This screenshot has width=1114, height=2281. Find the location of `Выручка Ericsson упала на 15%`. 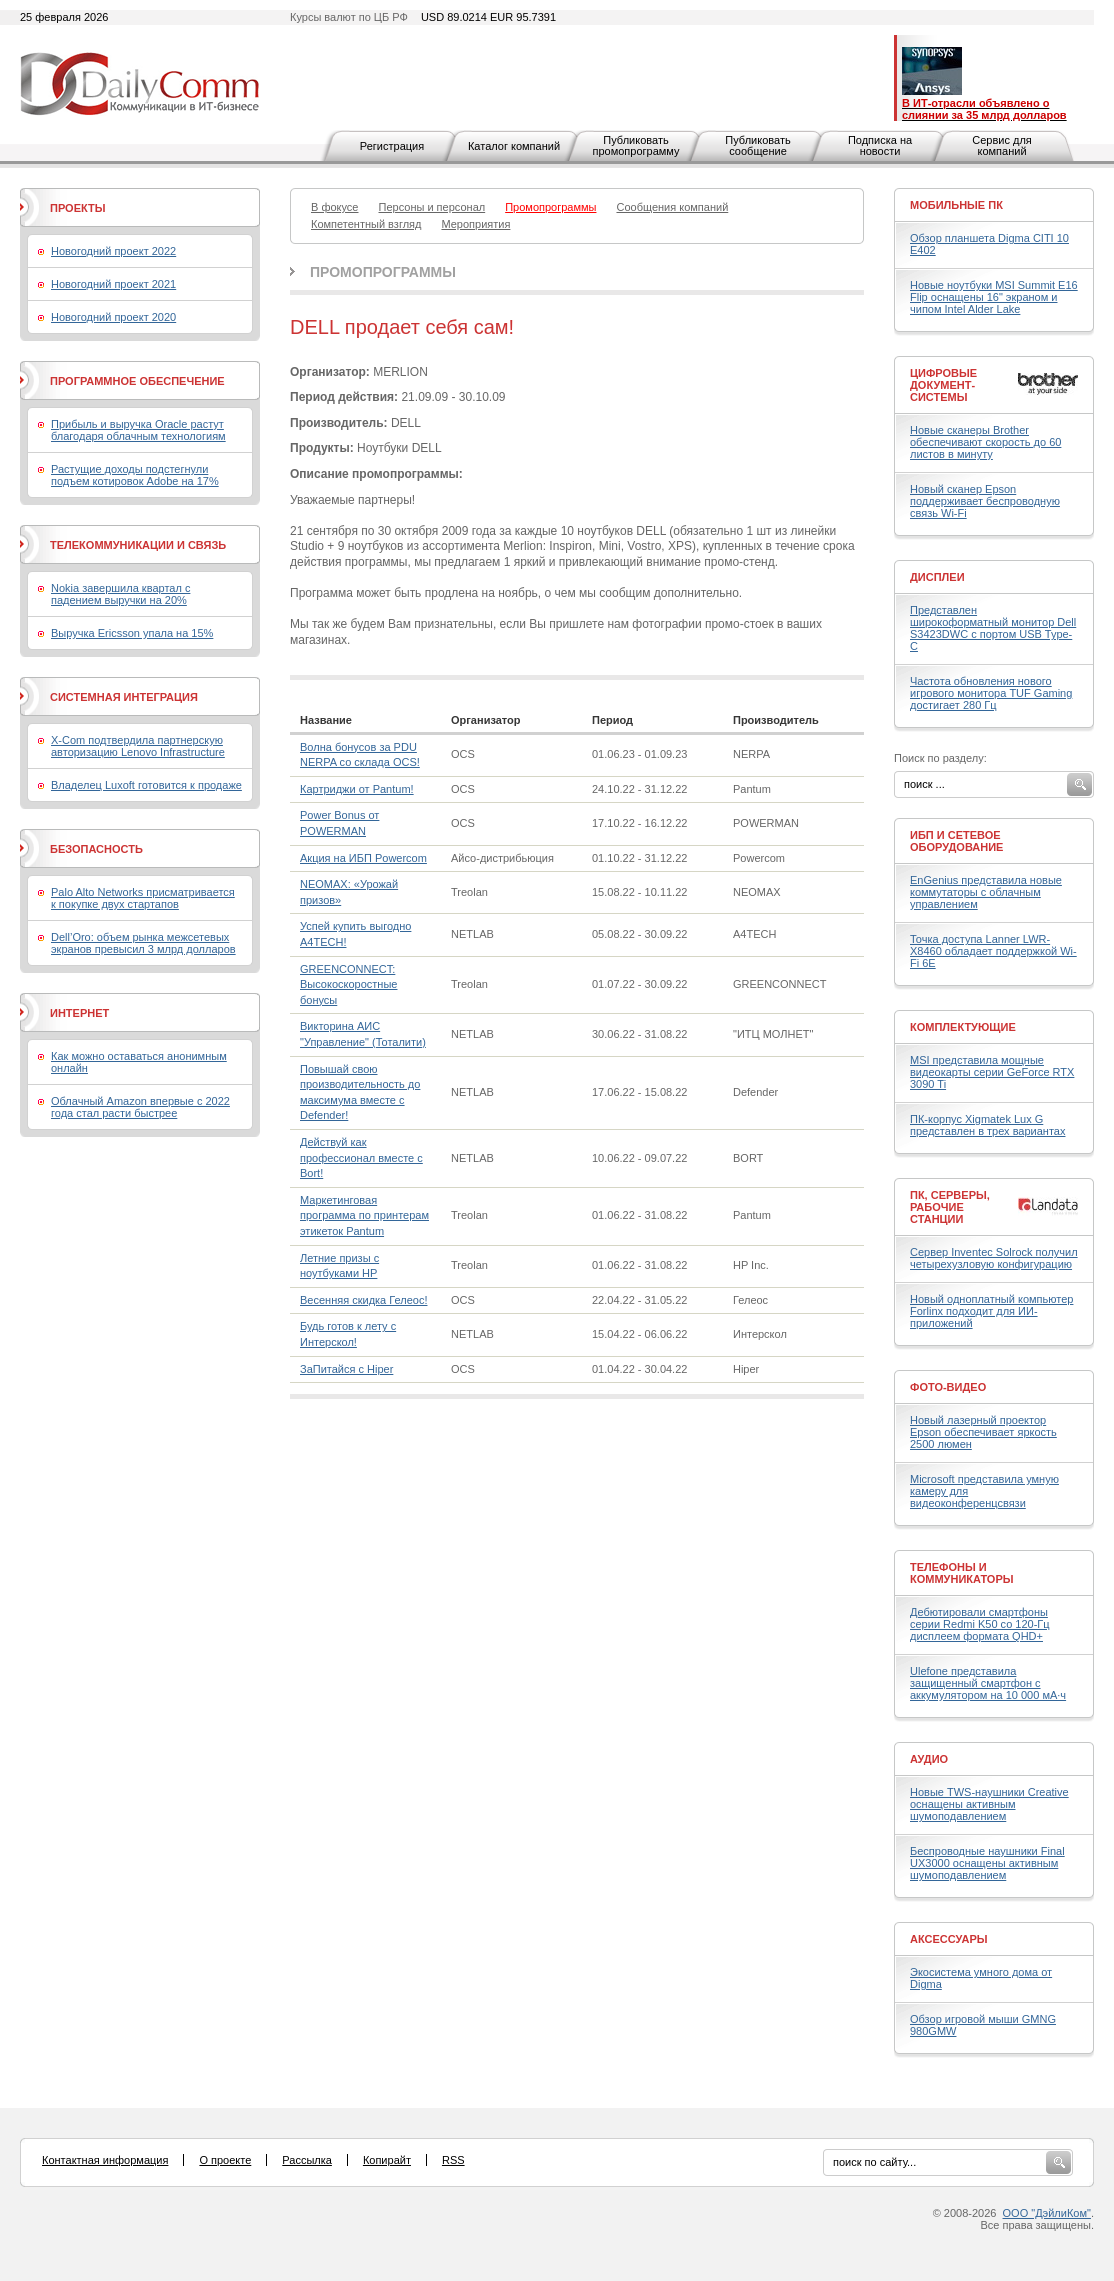

Выручка Ericsson упала на 15% is located at coordinates (132, 633).